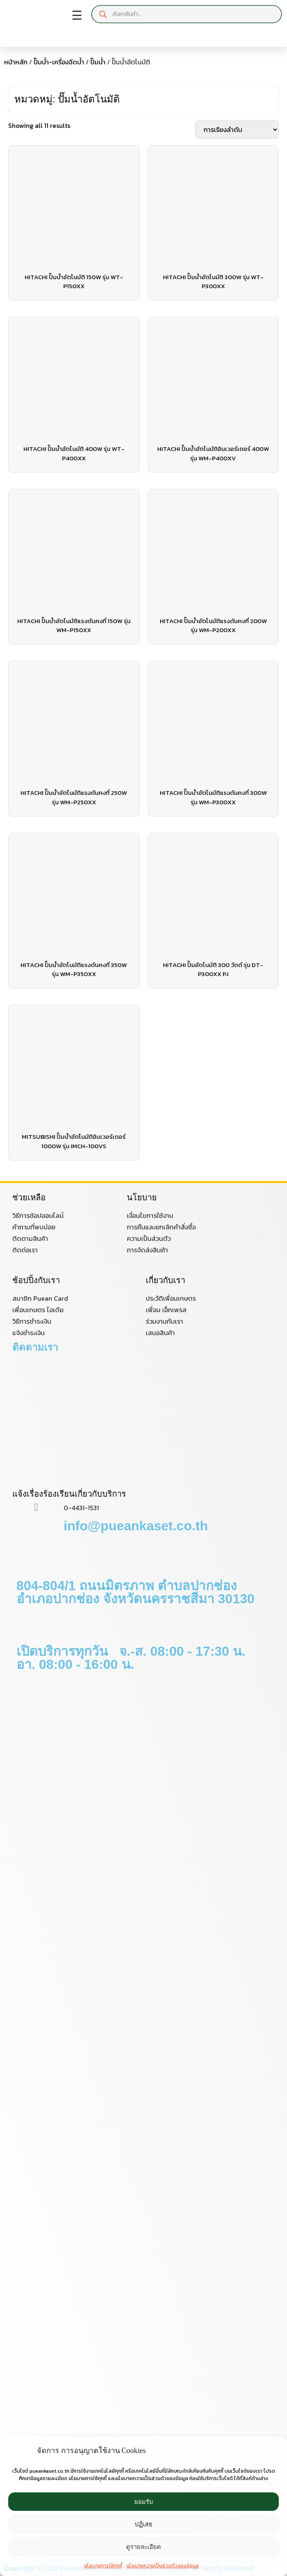 The width and height of the screenshot is (287, 2576). What do you see at coordinates (40, 1298) in the screenshot?
I see `สมาชิก Puean Card` at bounding box center [40, 1298].